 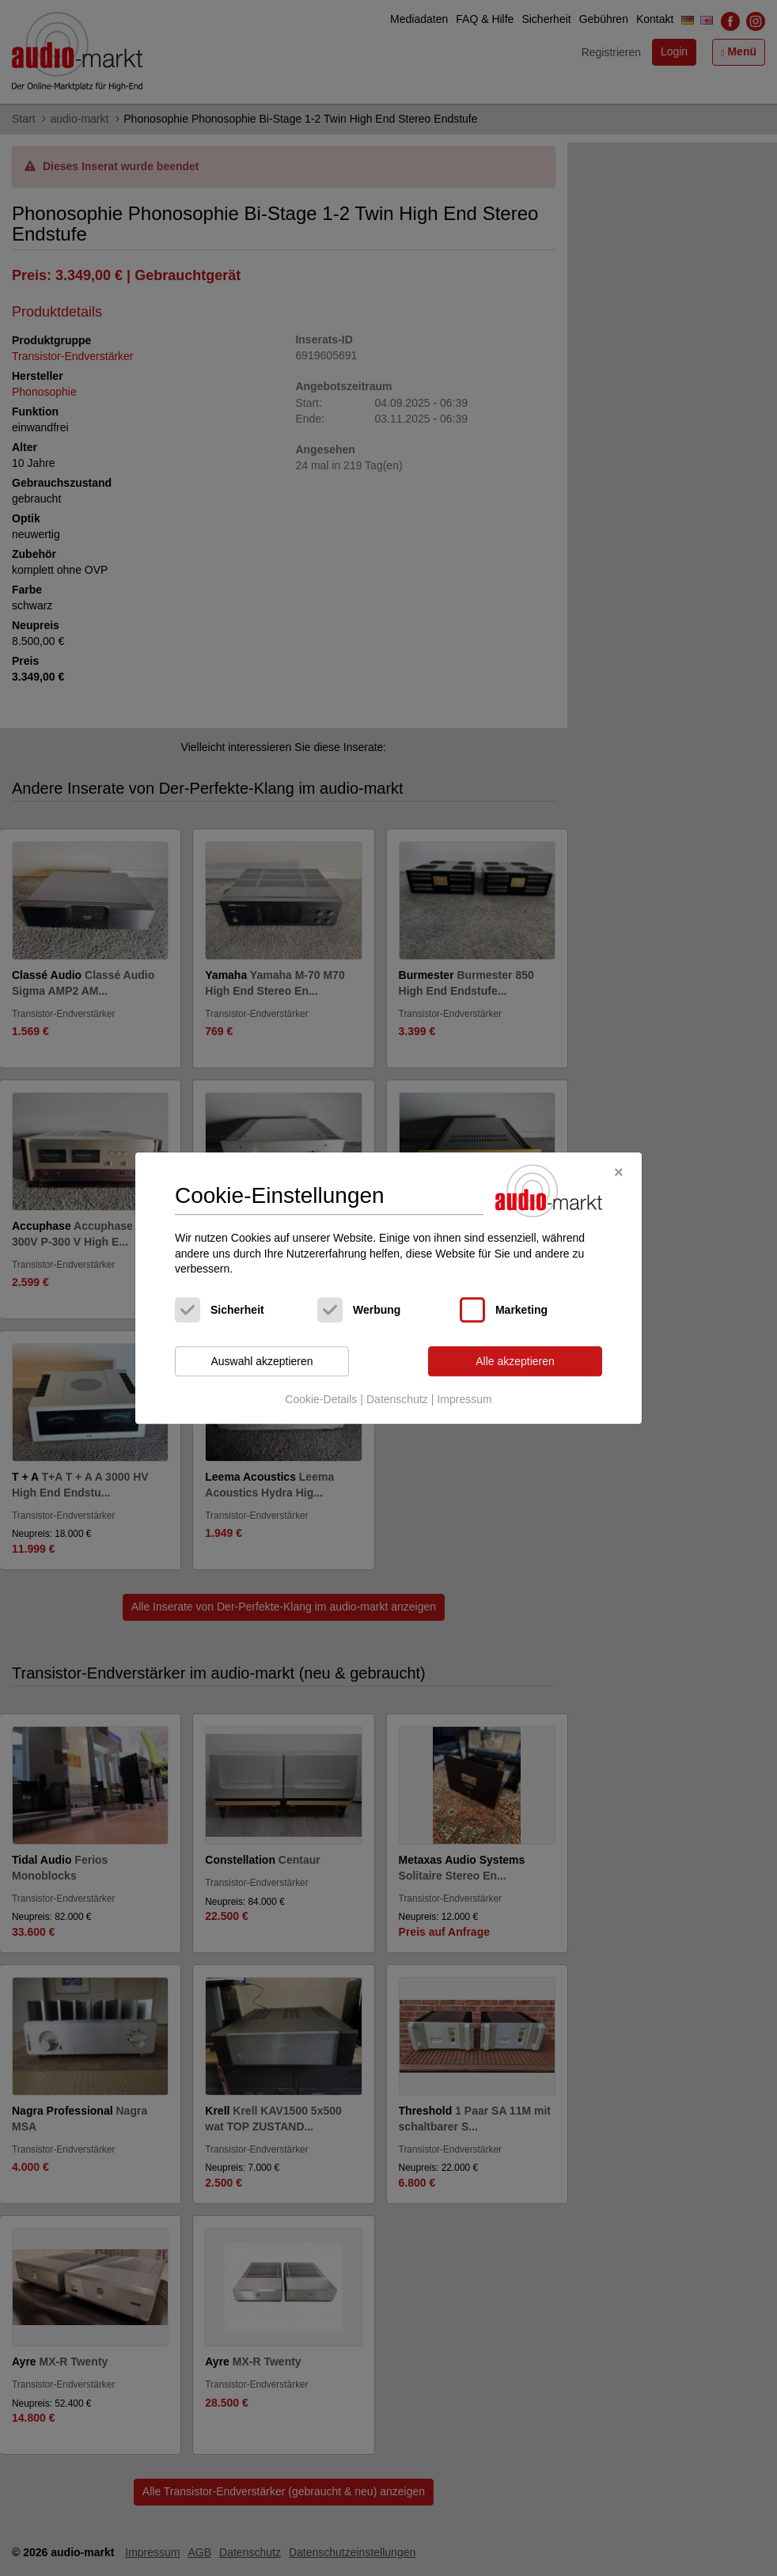 I want to click on Alle akzeptieren, so click(x=515, y=1361).